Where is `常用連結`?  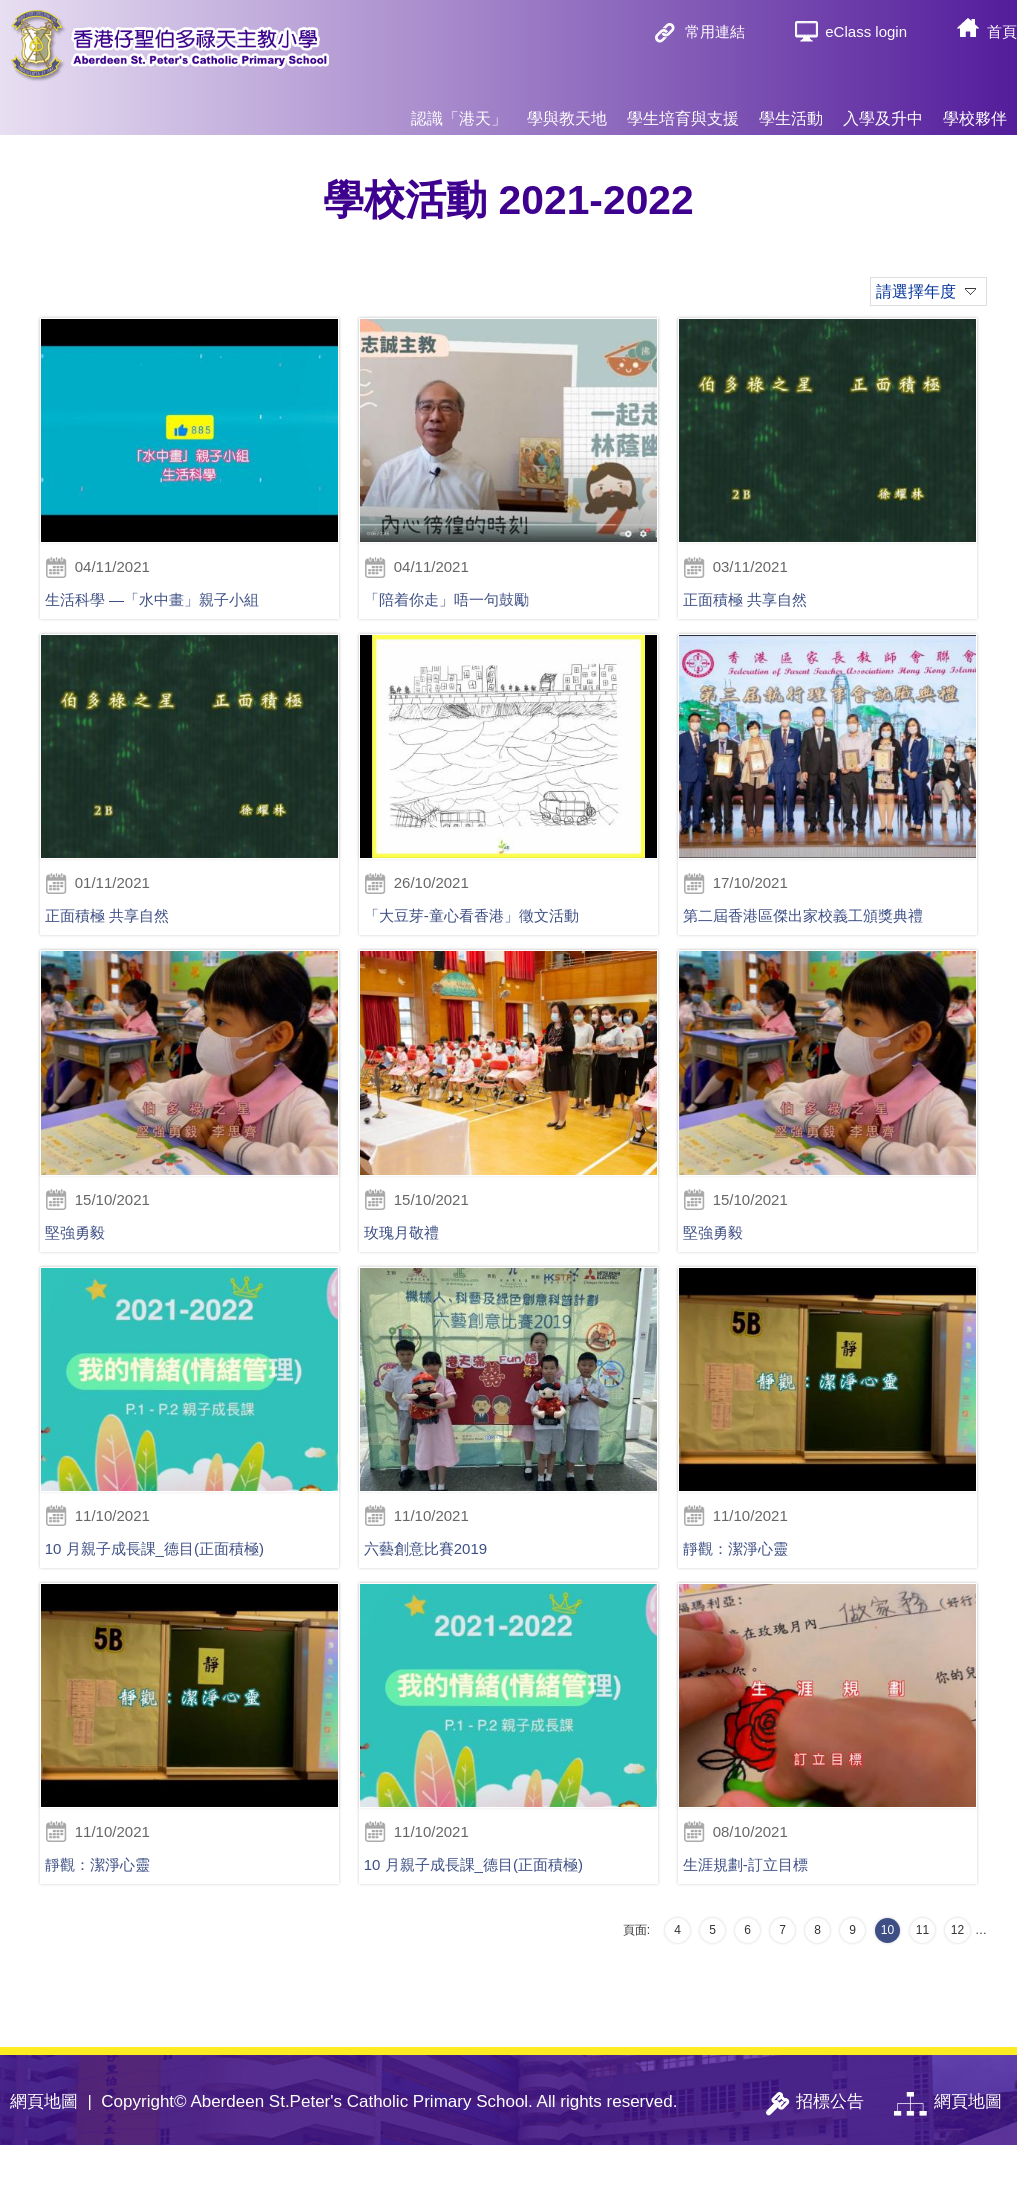
常用連結 is located at coordinates (715, 31).